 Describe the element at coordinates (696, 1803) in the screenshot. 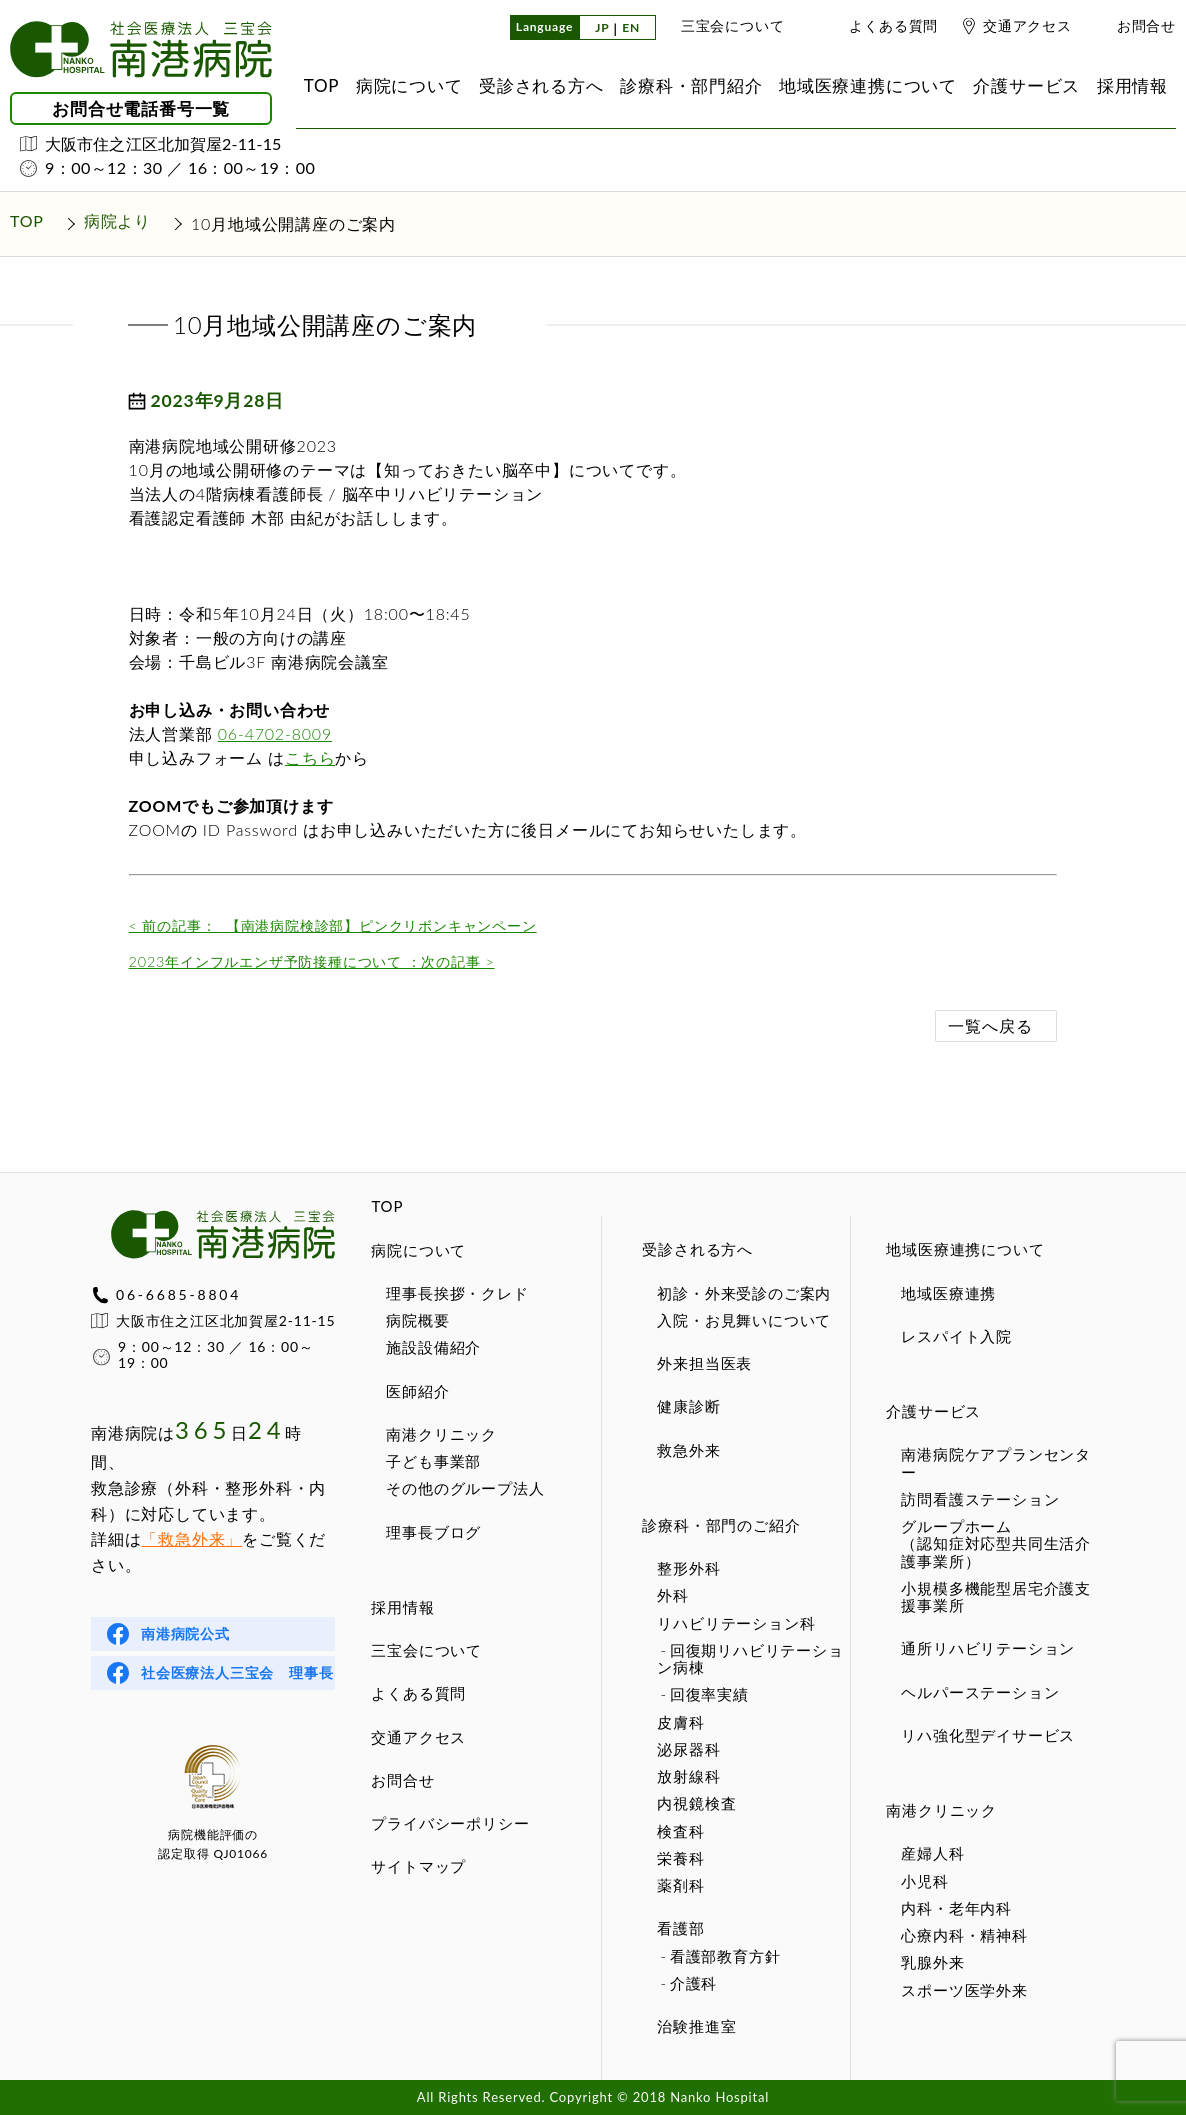

I see `内視鏡検査` at that location.